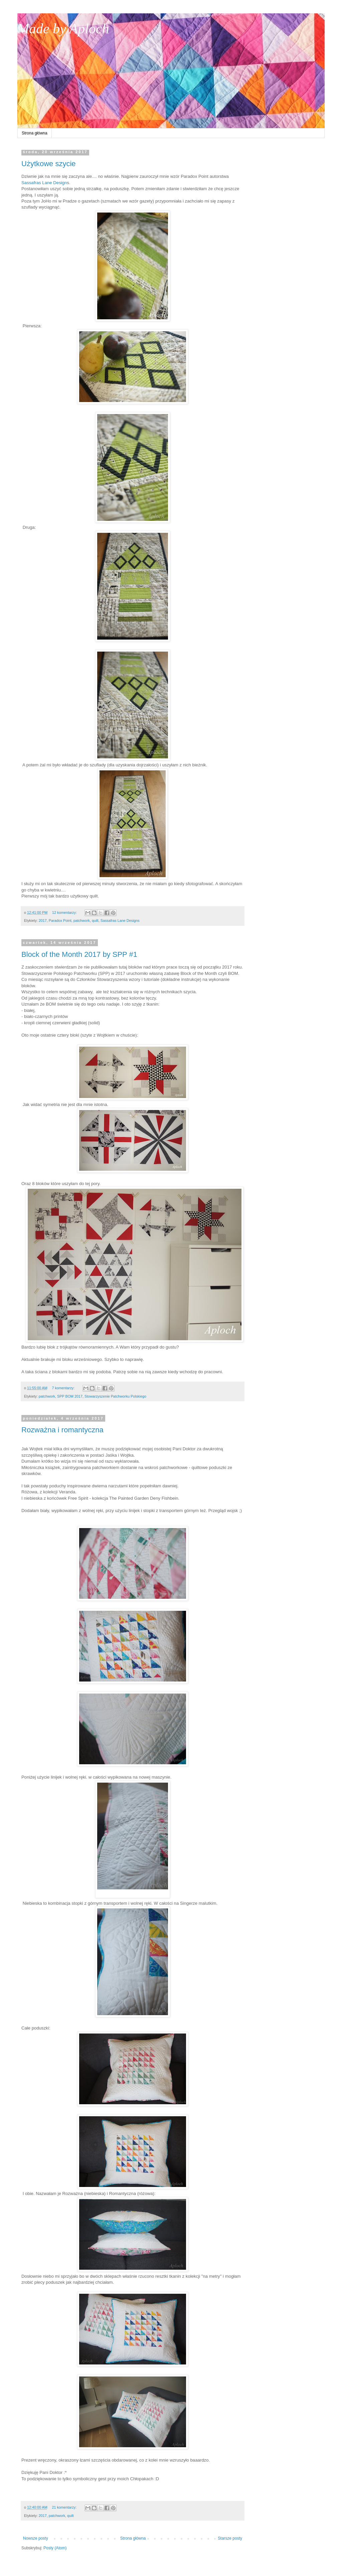  I want to click on Strona główna, so click(34, 133).